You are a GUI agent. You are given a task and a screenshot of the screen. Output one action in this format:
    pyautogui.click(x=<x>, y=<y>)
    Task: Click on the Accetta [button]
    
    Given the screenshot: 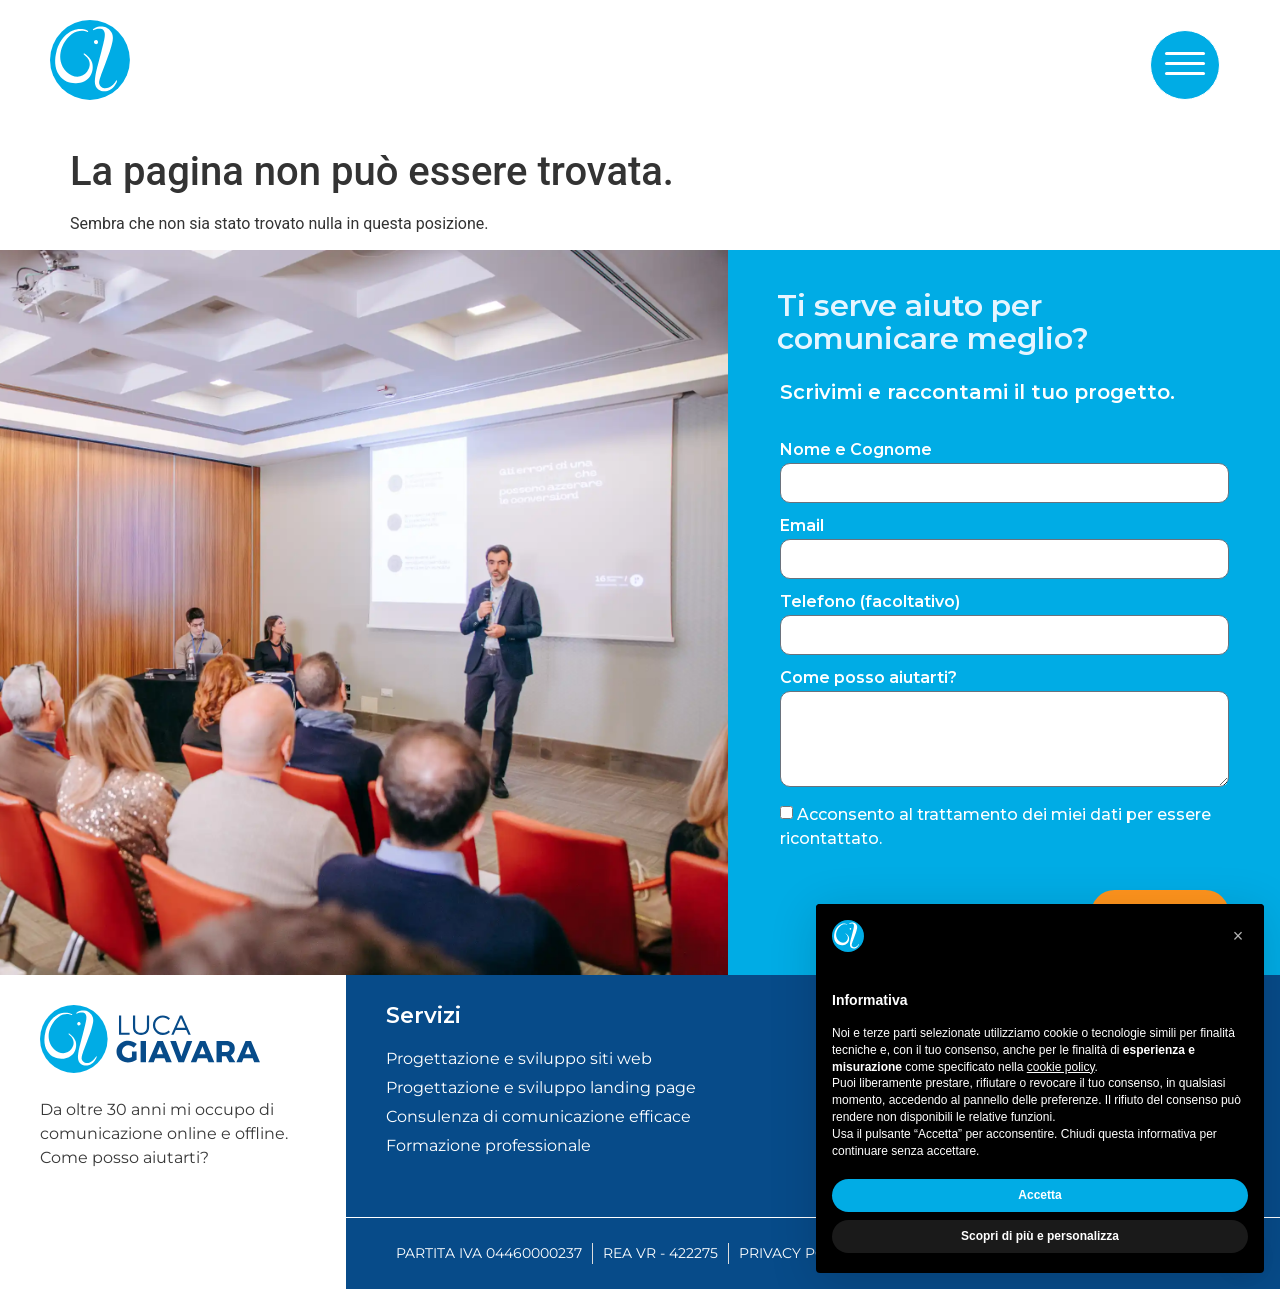 What is the action you would take?
    pyautogui.click(x=1039, y=1195)
    